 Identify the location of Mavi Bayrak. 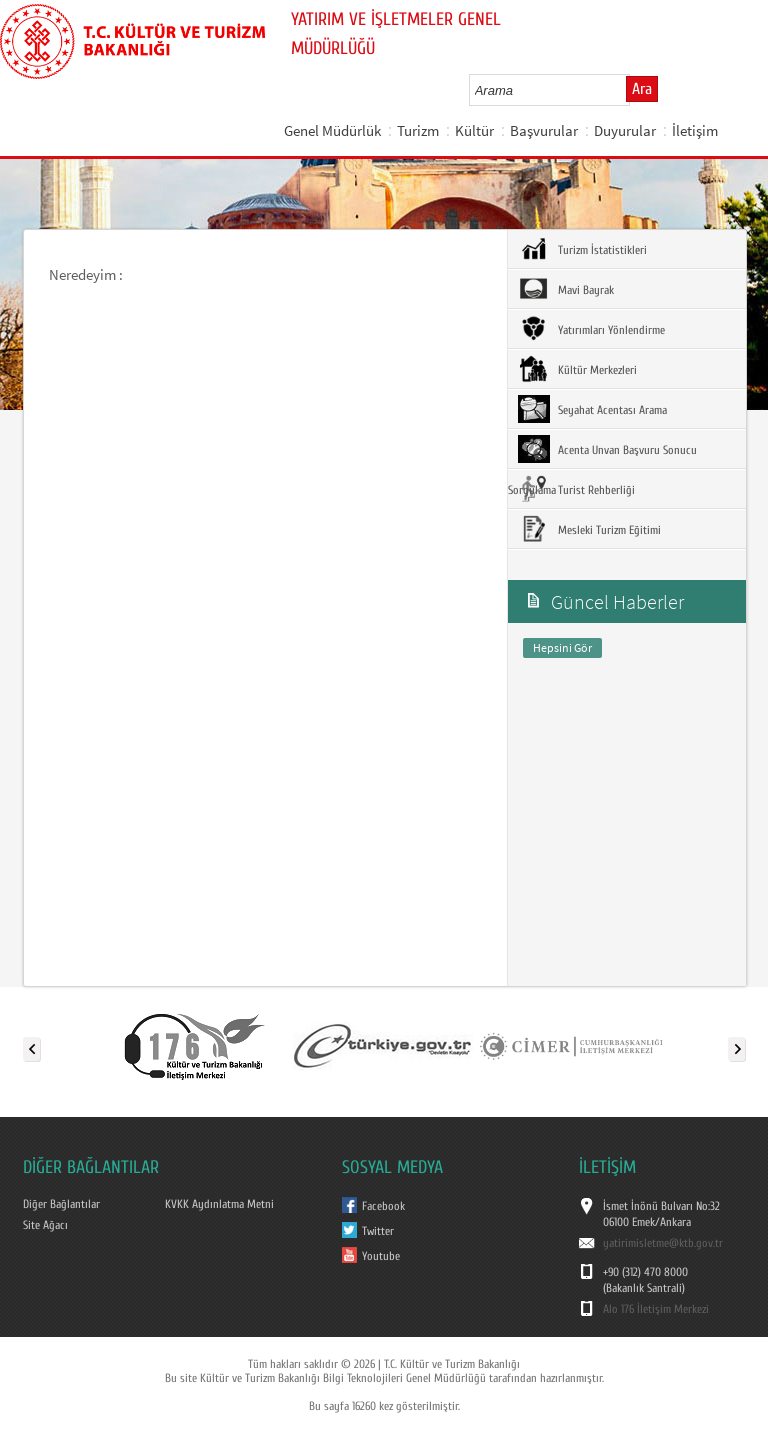
(566, 289).